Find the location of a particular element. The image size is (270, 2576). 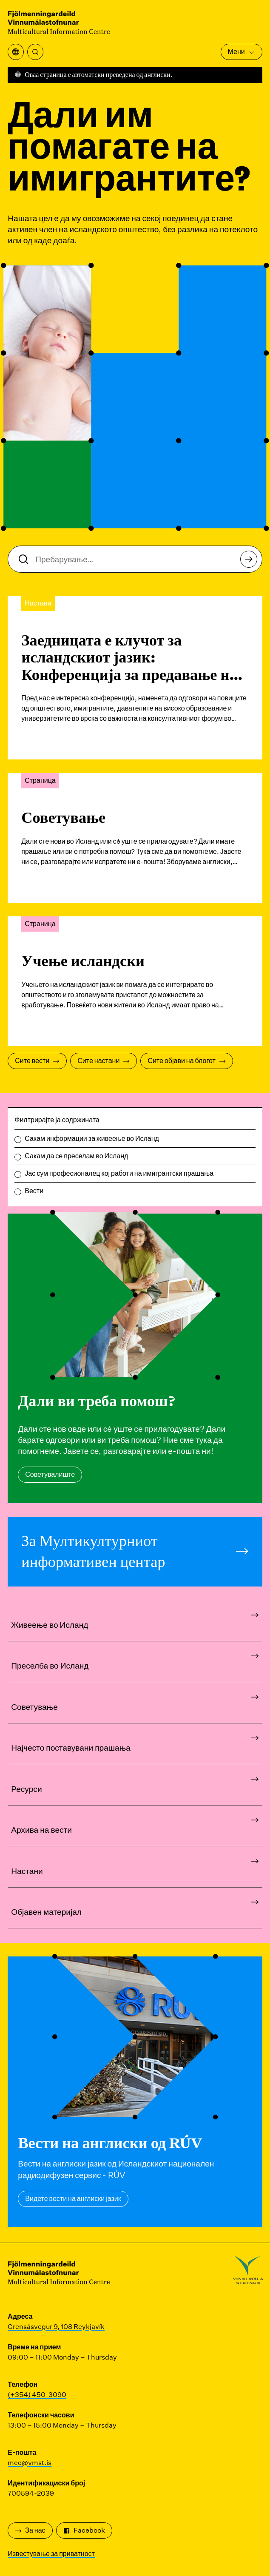

Известување за приватност is located at coordinates (51, 2554).